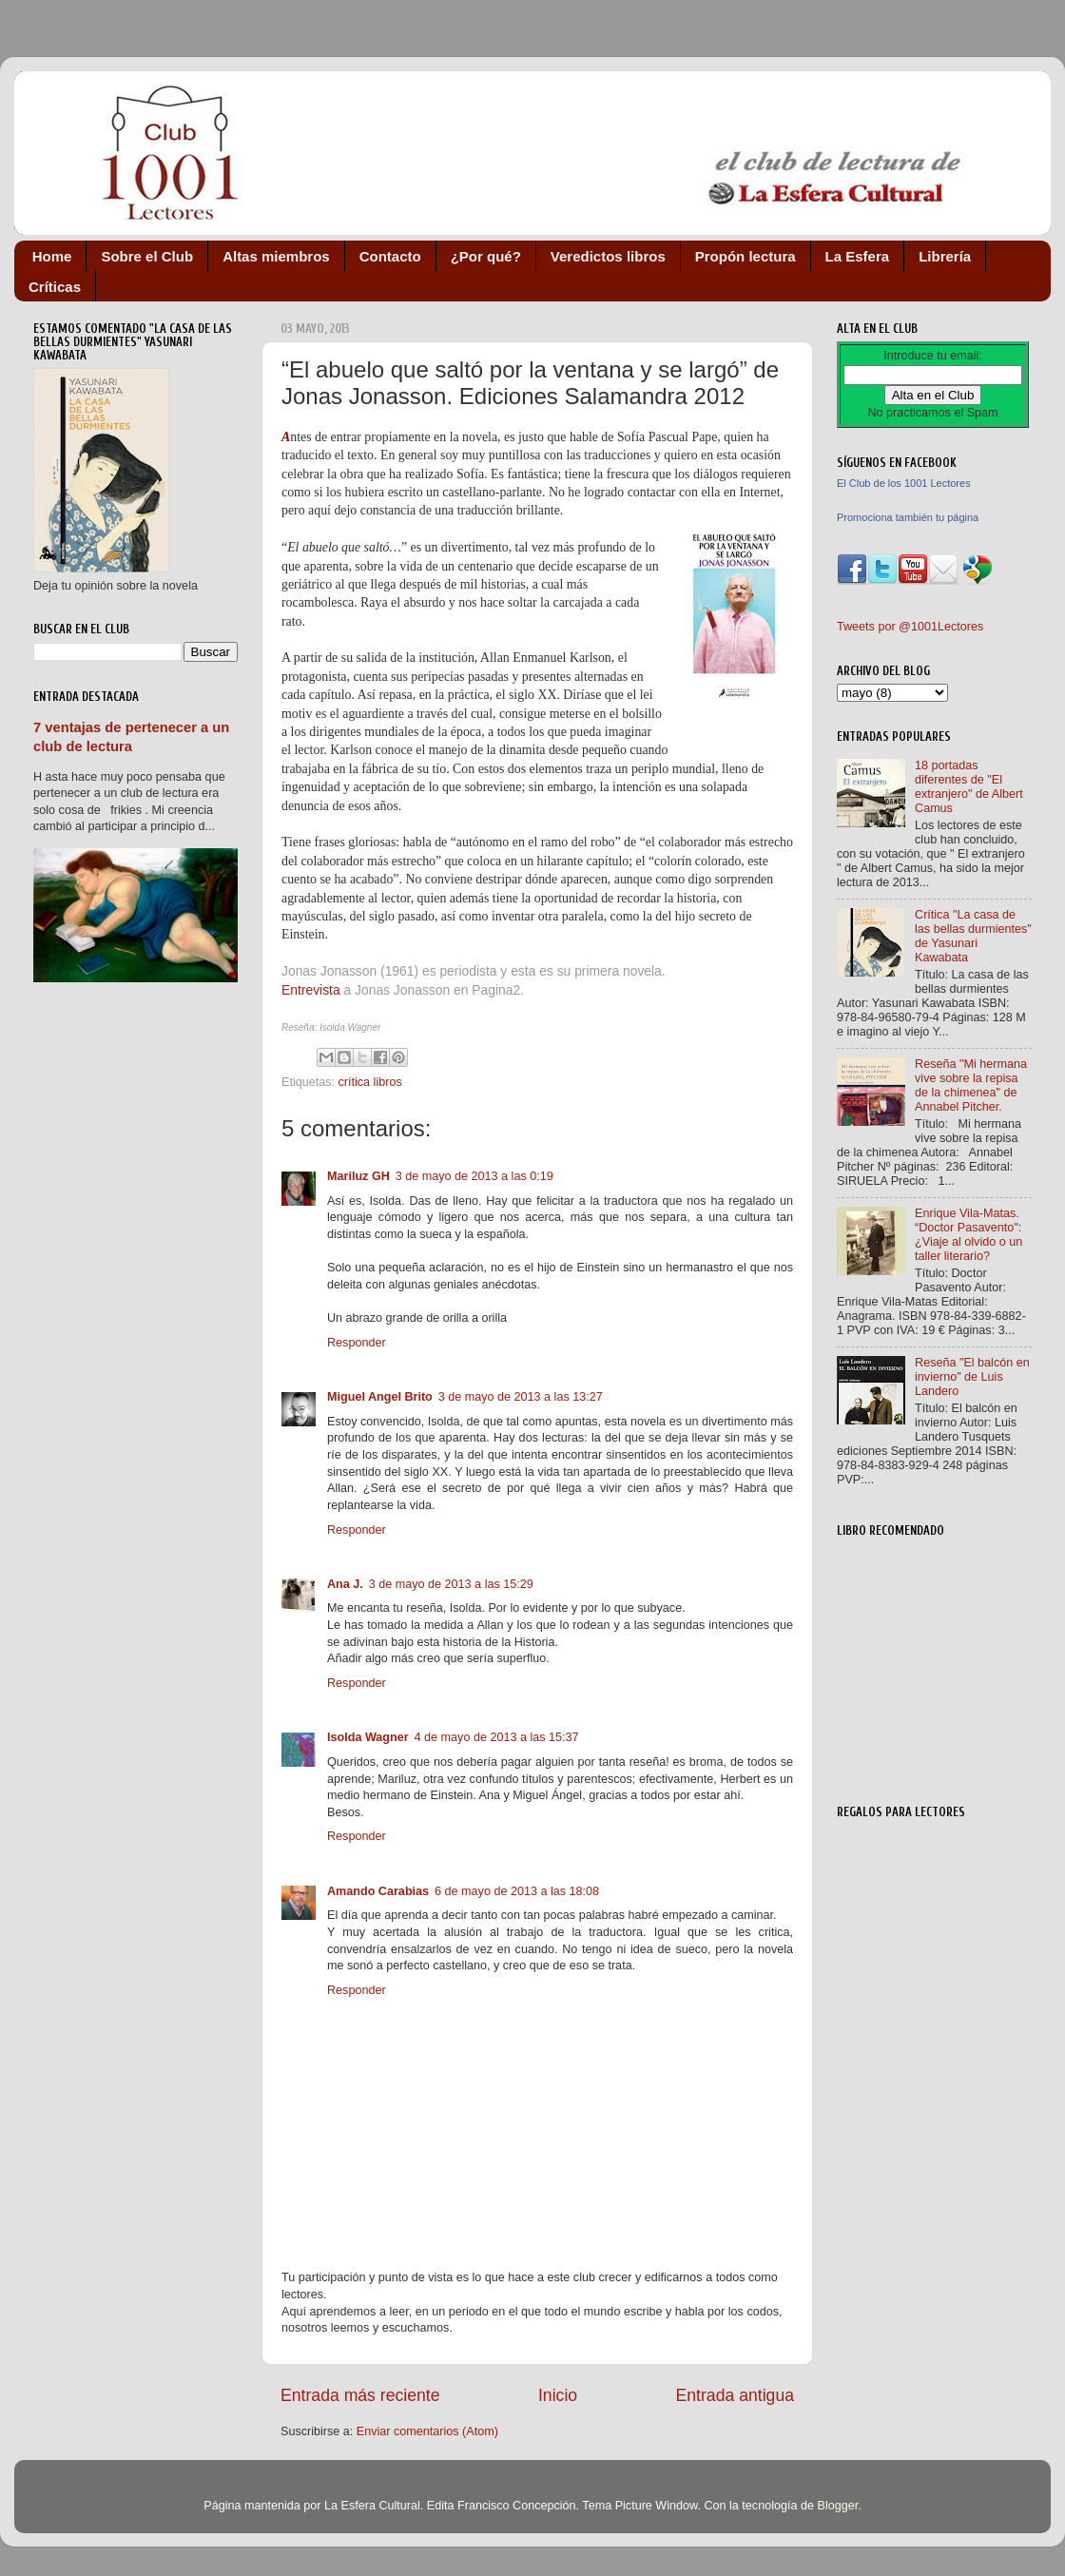  What do you see at coordinates (971, 1085) in the screenshot?
I see `Reseña "Mi hermana vive sobre la repisa de la chimenea" de Annabel Pitcher.` at bounding box center [971, 1085].